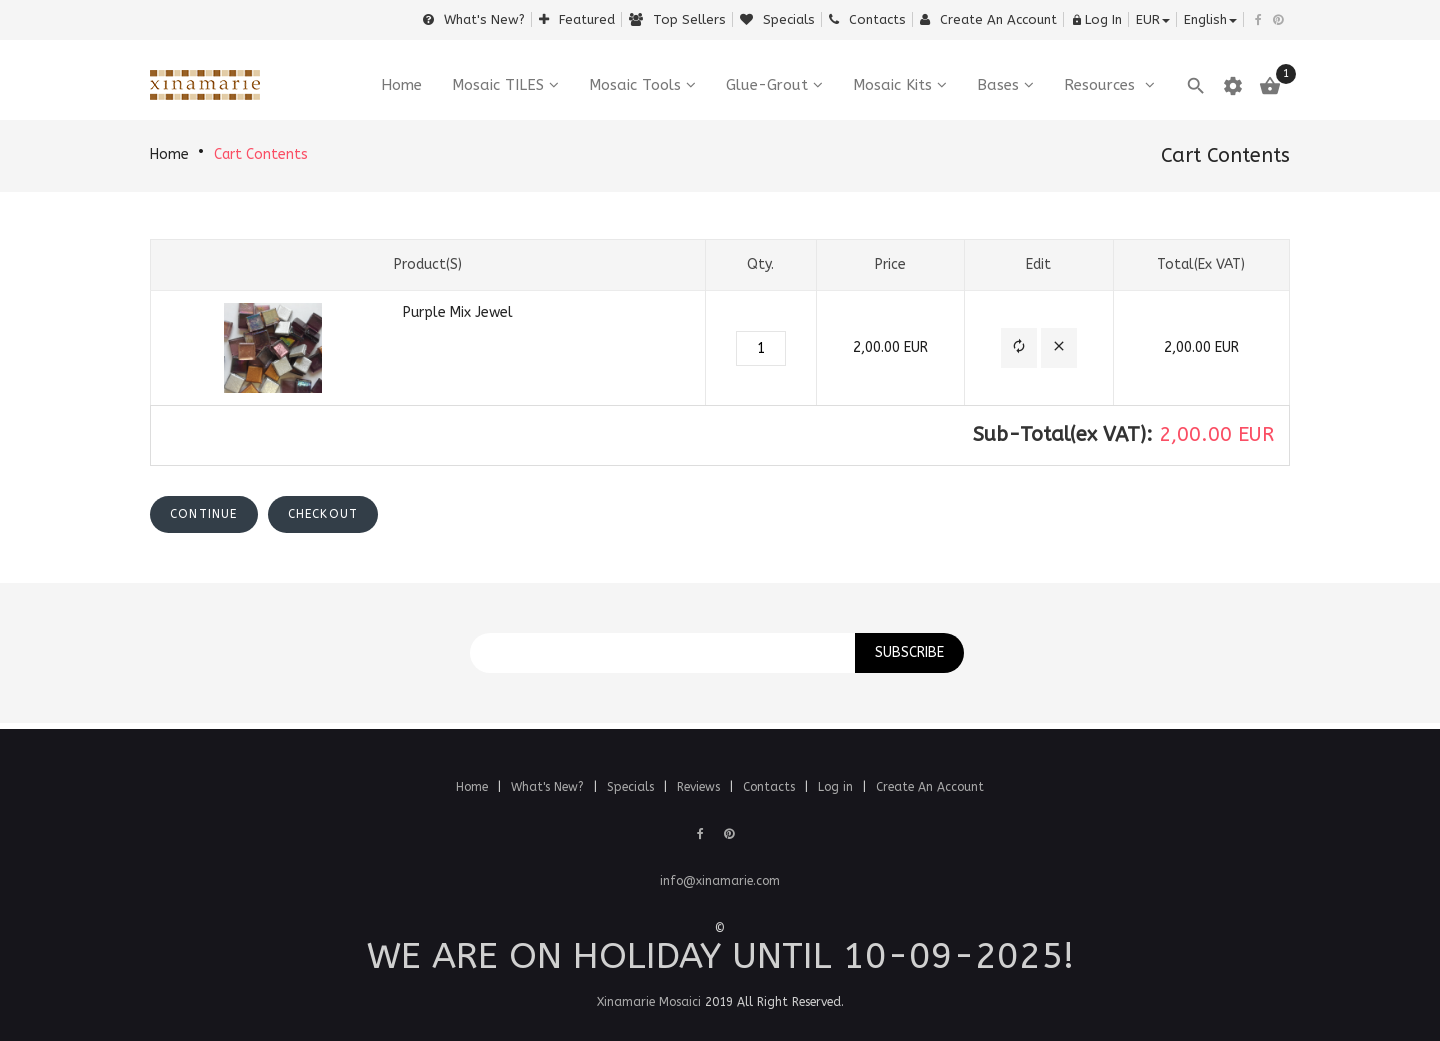 This screenshot has width=1440, height=1041. What do you see at coordinates (1153, 19) in the screenshot?
I see `EUR` at bounding box center [1153, 19].